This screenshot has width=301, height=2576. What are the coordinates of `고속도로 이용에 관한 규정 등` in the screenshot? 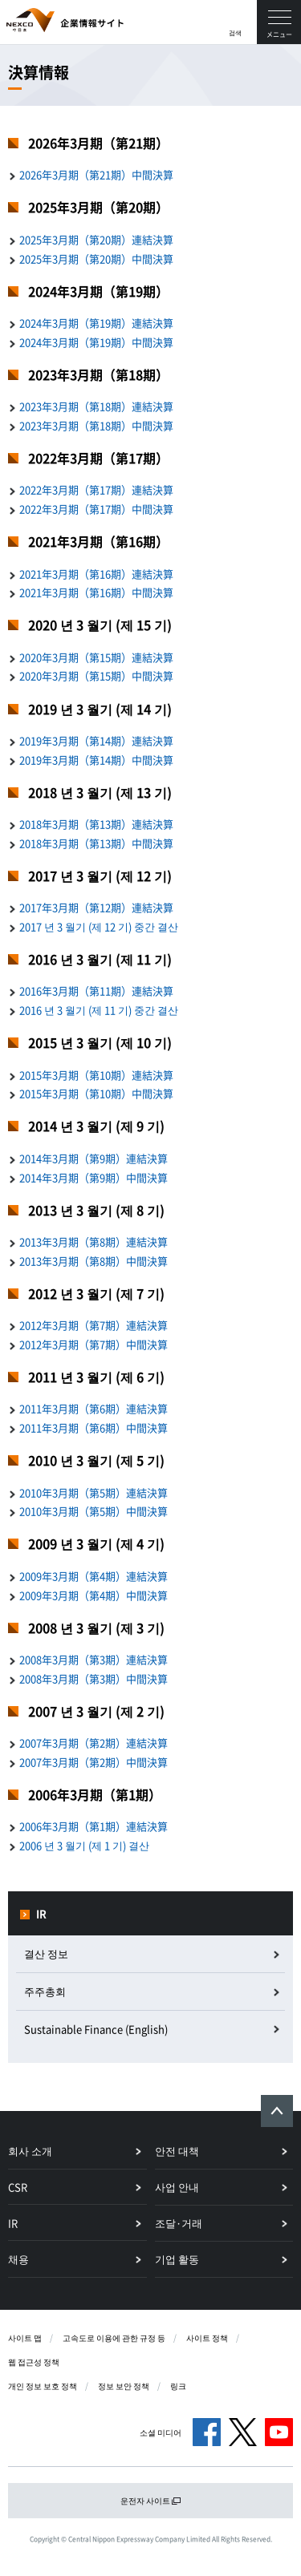 It's located at (114, 2337).